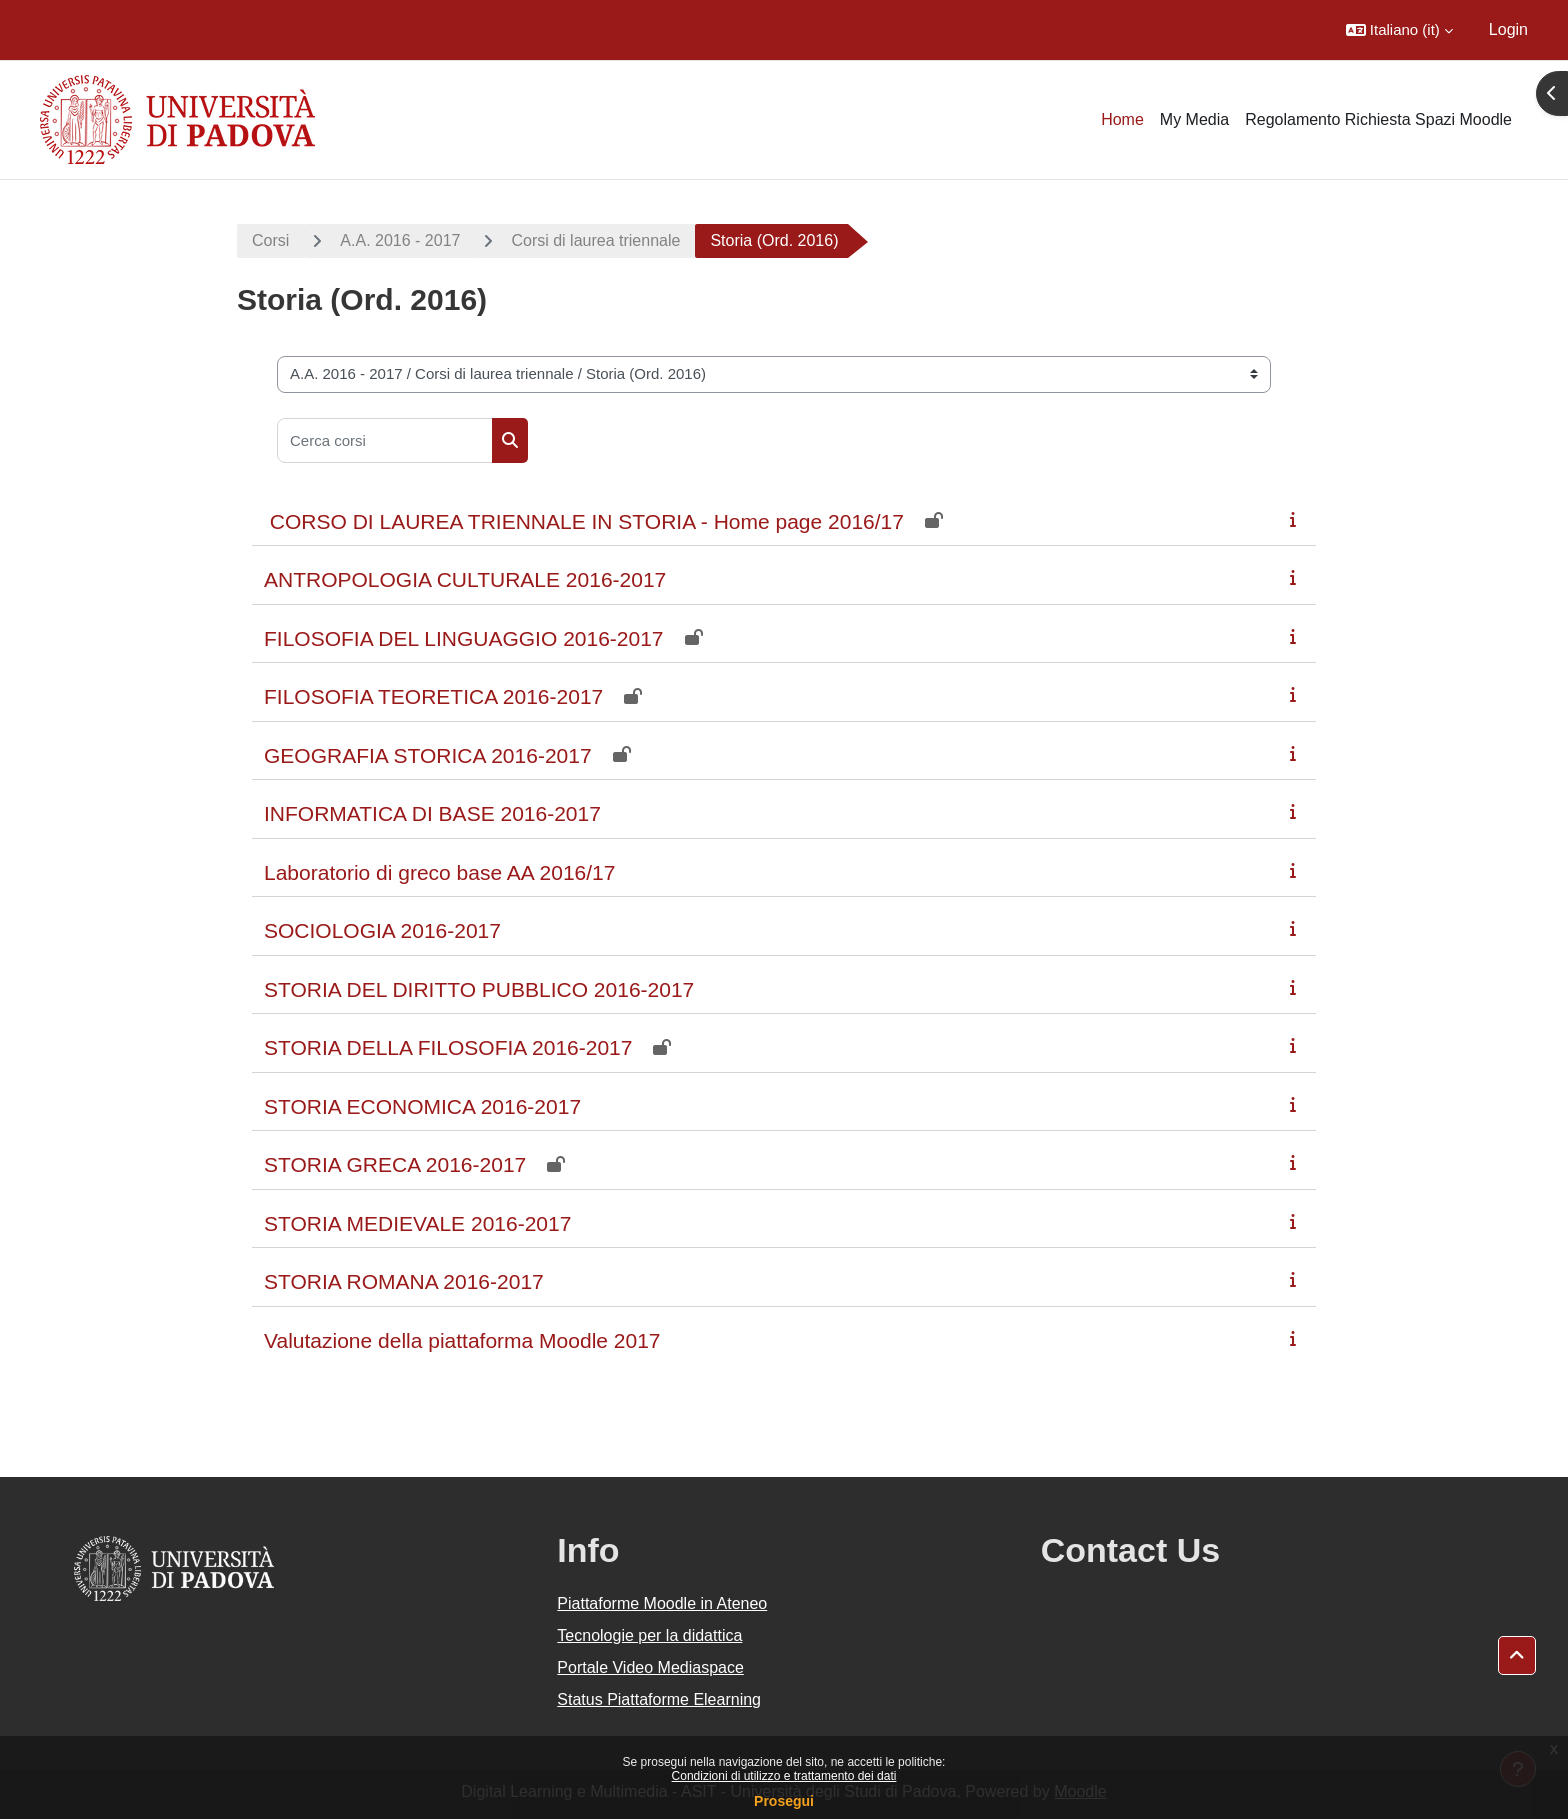 This screenshot has height=1819, width=1568. Describe the element at coordinates (1122, 119) in the screenshot. I see `Home [menuitem]` at that location.